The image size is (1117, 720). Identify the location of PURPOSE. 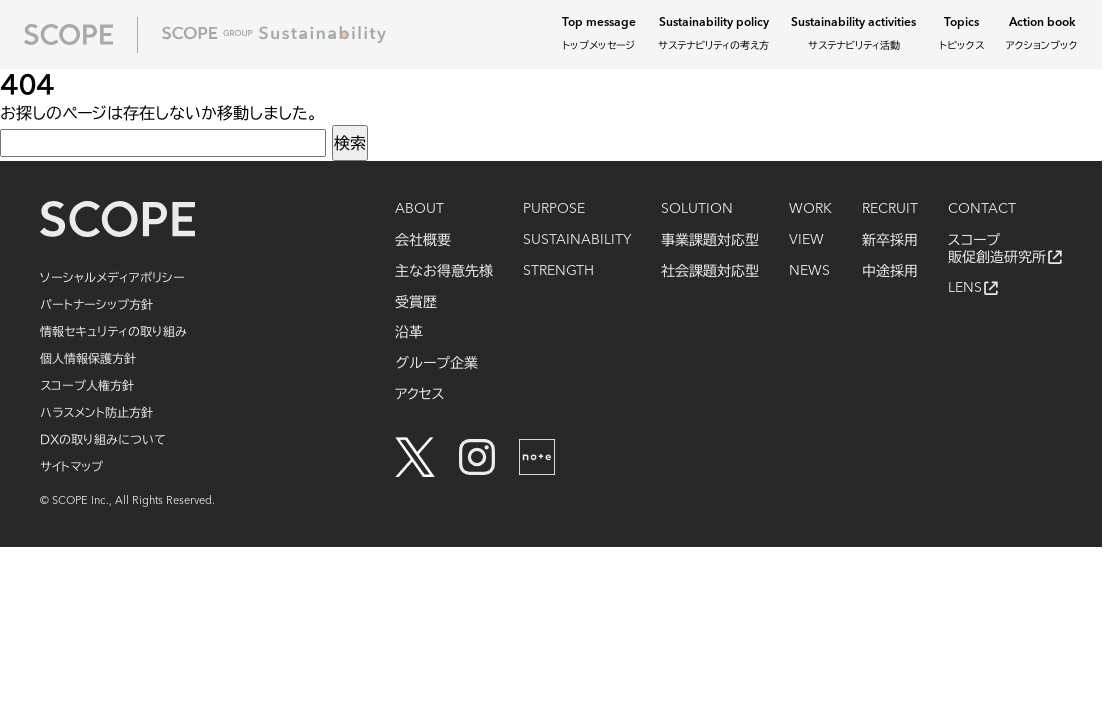
(554, 209).